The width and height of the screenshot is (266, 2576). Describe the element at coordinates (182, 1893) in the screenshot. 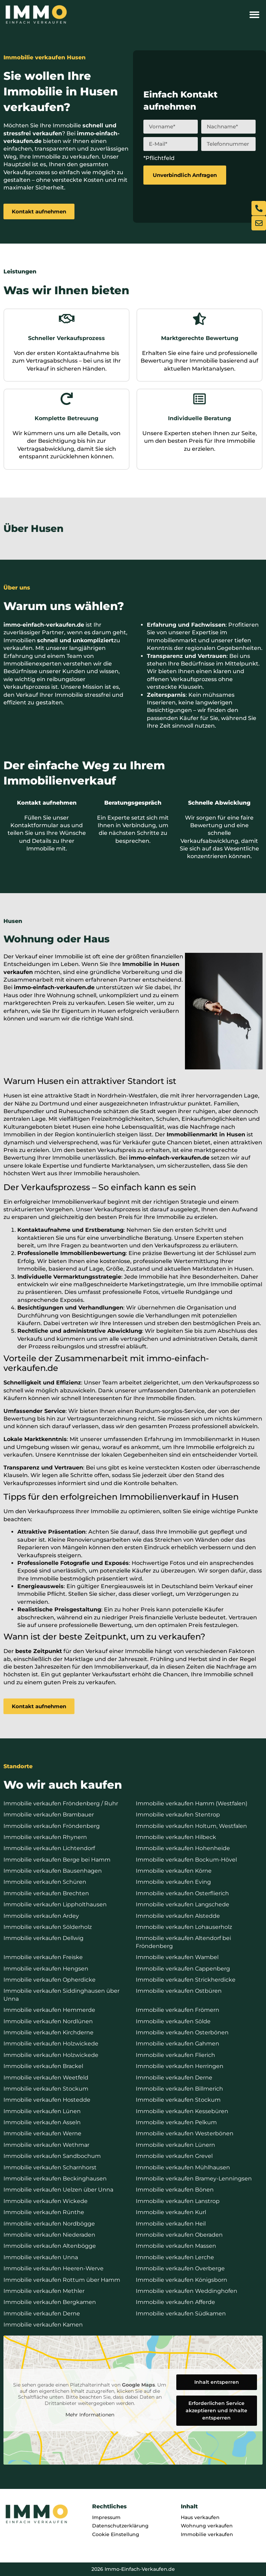

I see `Immobilie verkaufen Osterflierich` at that location.